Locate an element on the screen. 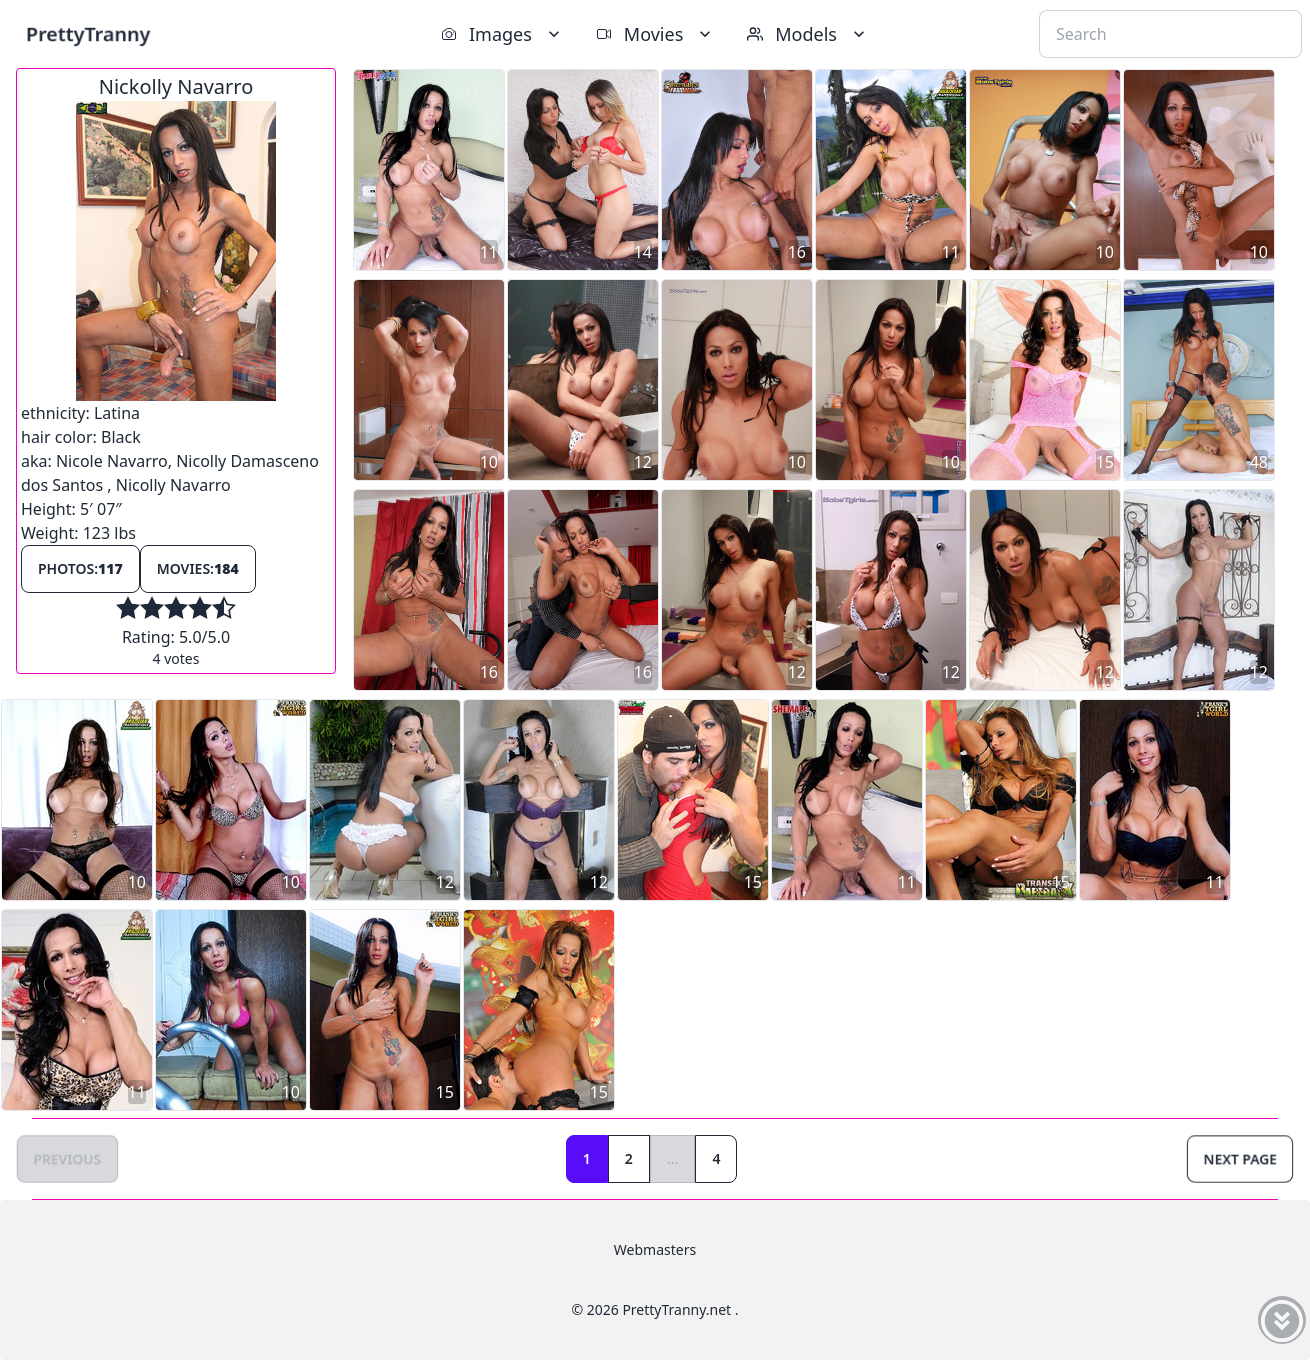 This screenshot has width=1310, height=1360. Models is located at coordinates (808, 34).